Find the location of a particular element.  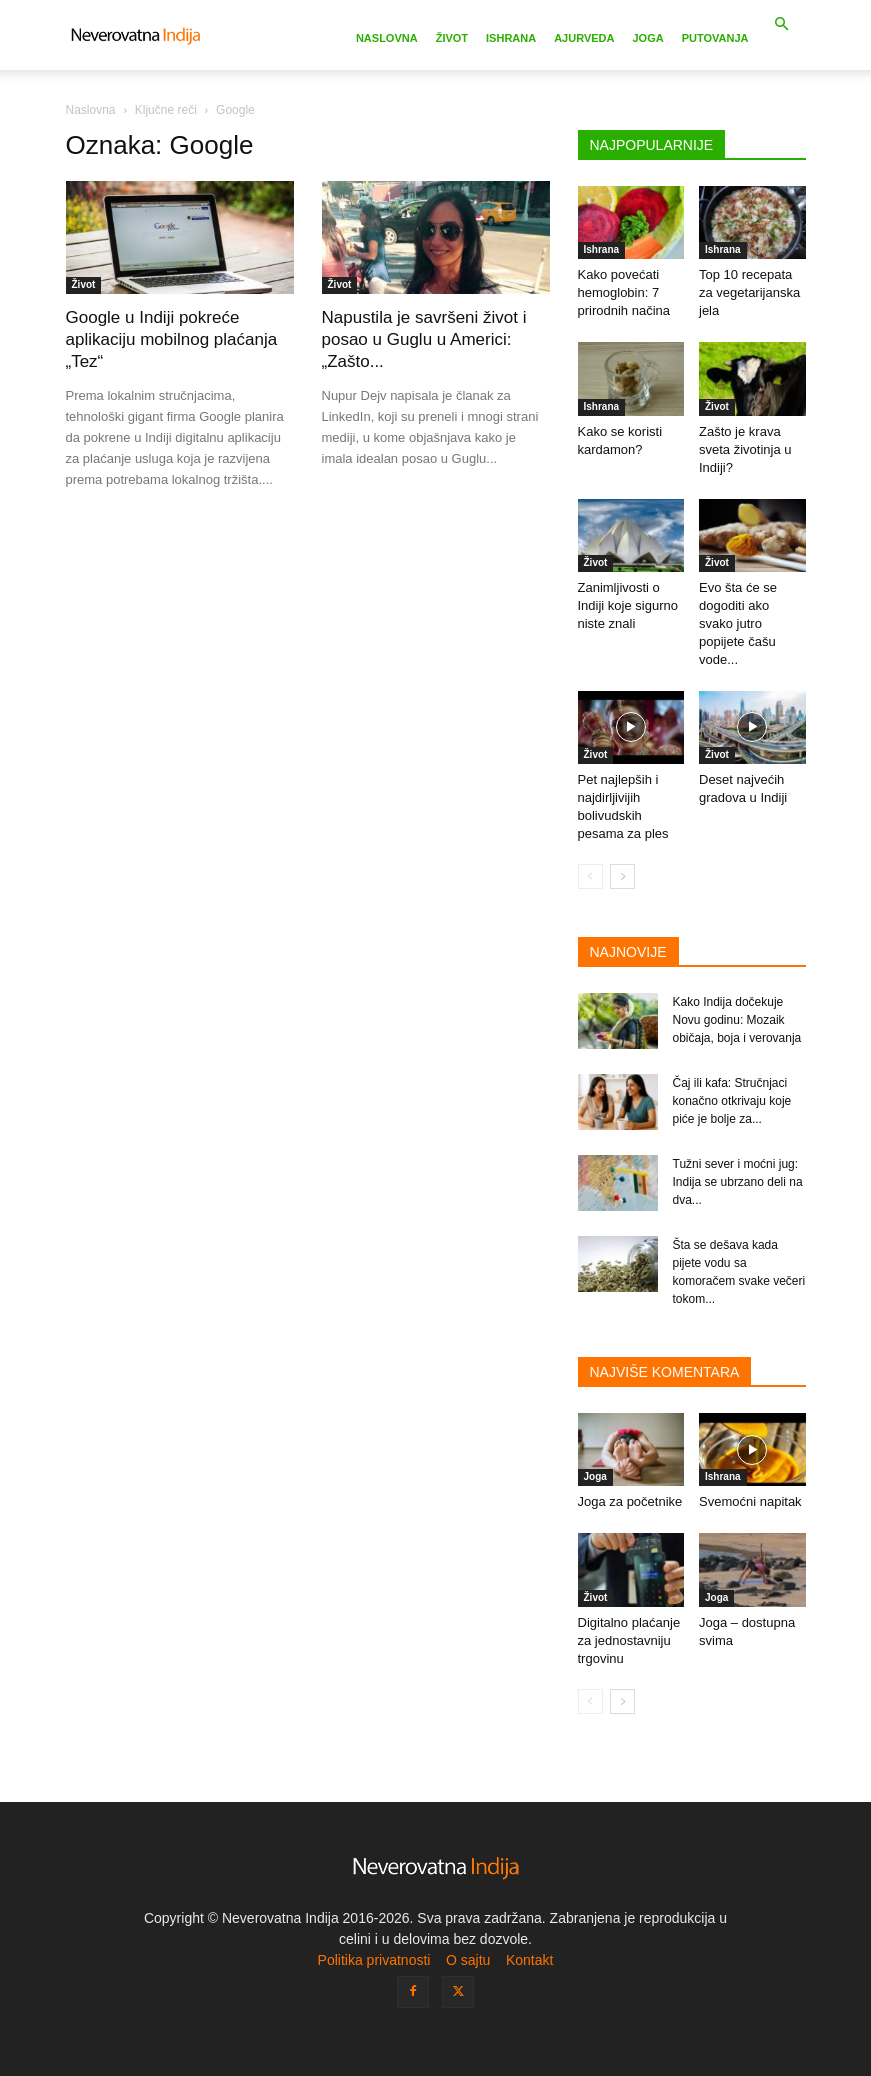

Politika privatnosti is located at coordinates (374, 1960).